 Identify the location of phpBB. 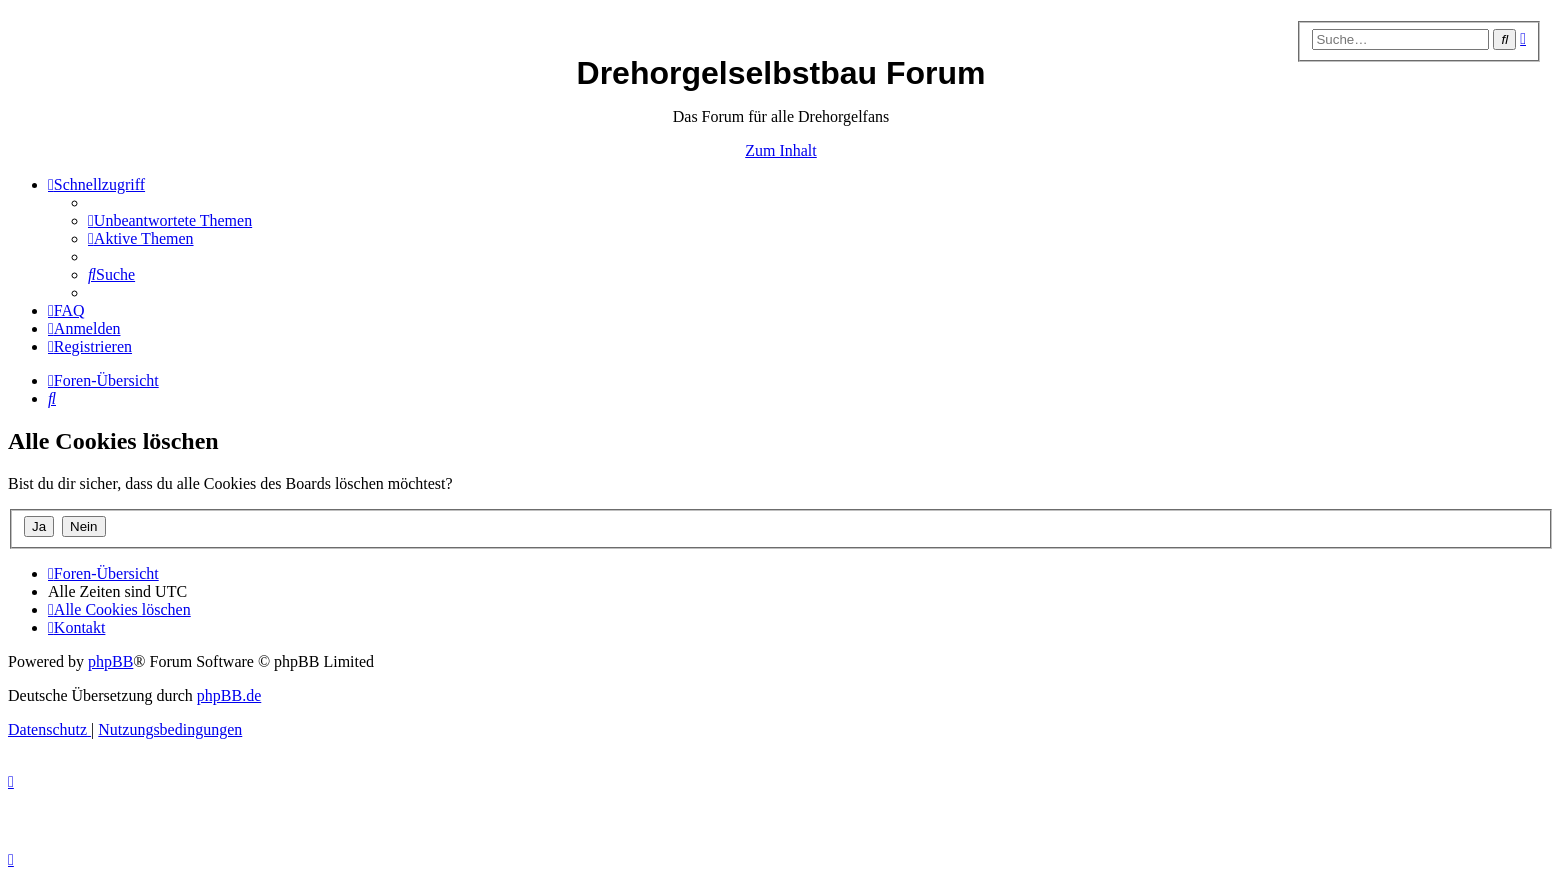
(110, 661).